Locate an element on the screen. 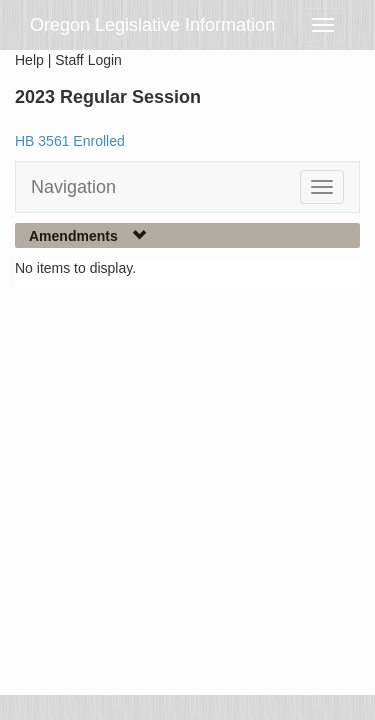  Oregon Legislative Information is located at coordinates (152, 25).